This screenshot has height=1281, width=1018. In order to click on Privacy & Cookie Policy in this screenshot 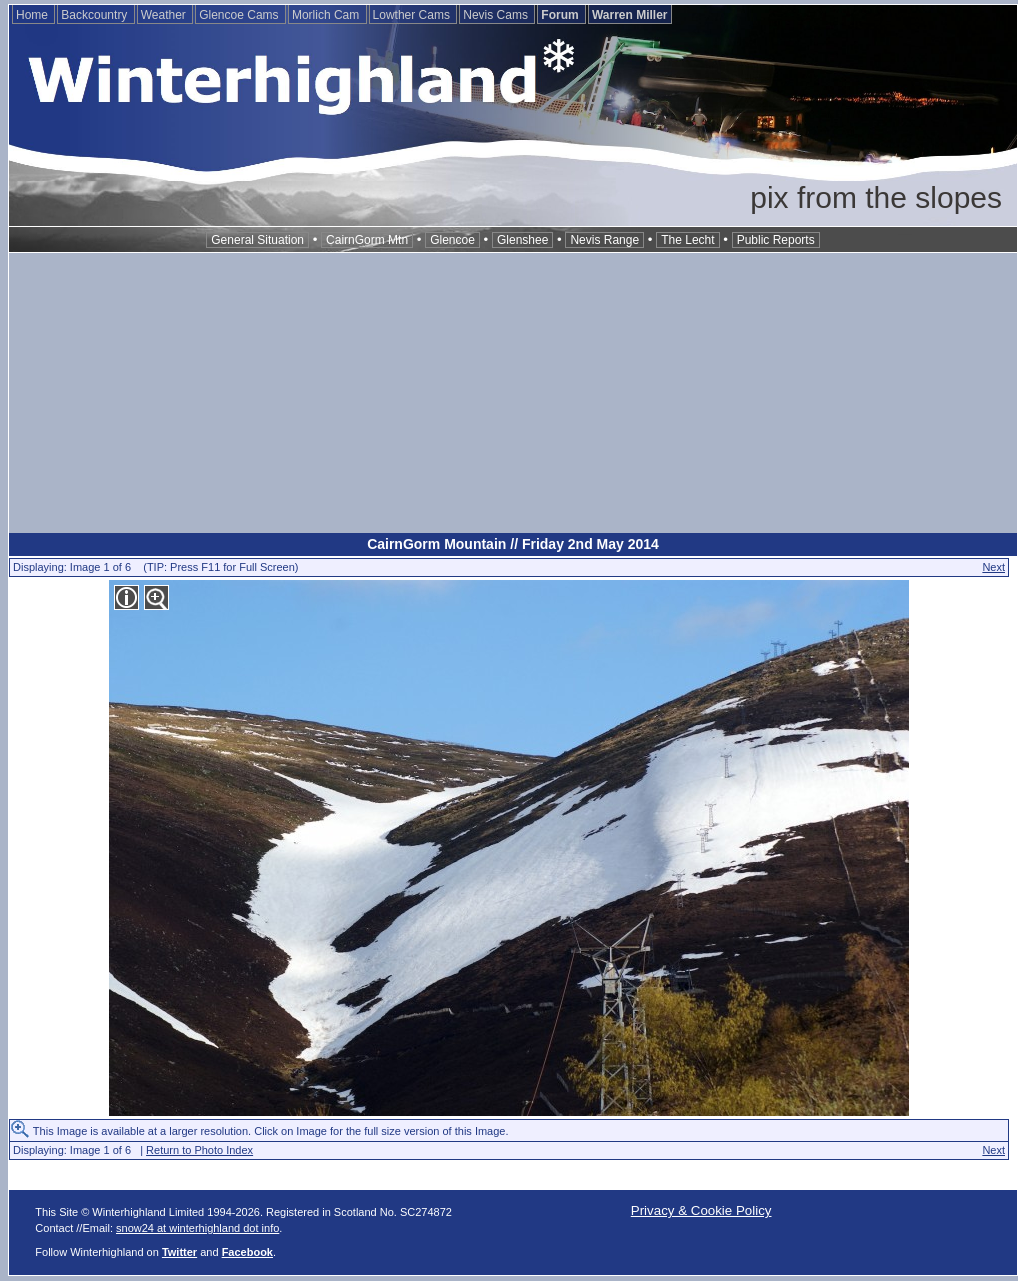, I will do `click(701, 1210)`.